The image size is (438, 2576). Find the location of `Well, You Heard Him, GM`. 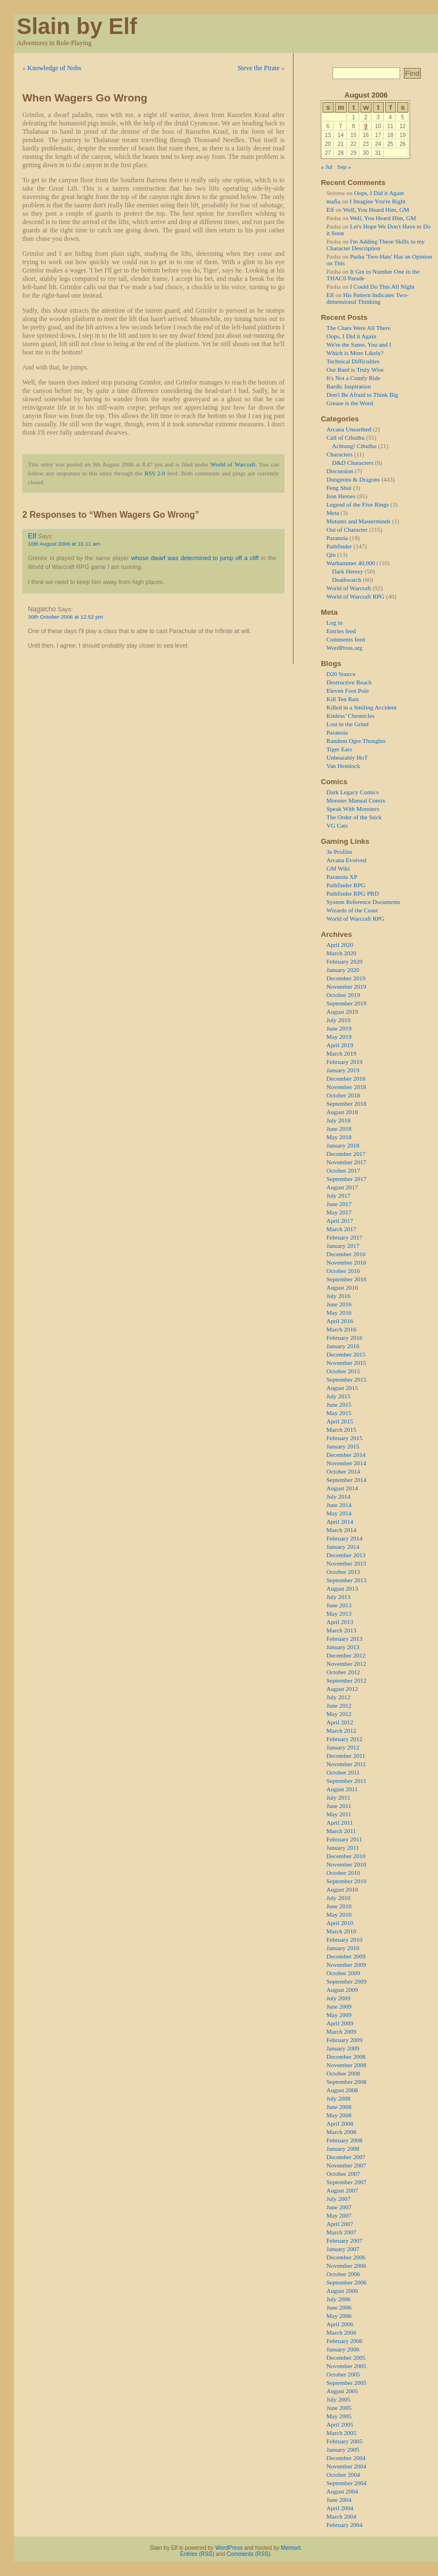

Well, You Heard Him, GM is located at coordinates (376, 209).